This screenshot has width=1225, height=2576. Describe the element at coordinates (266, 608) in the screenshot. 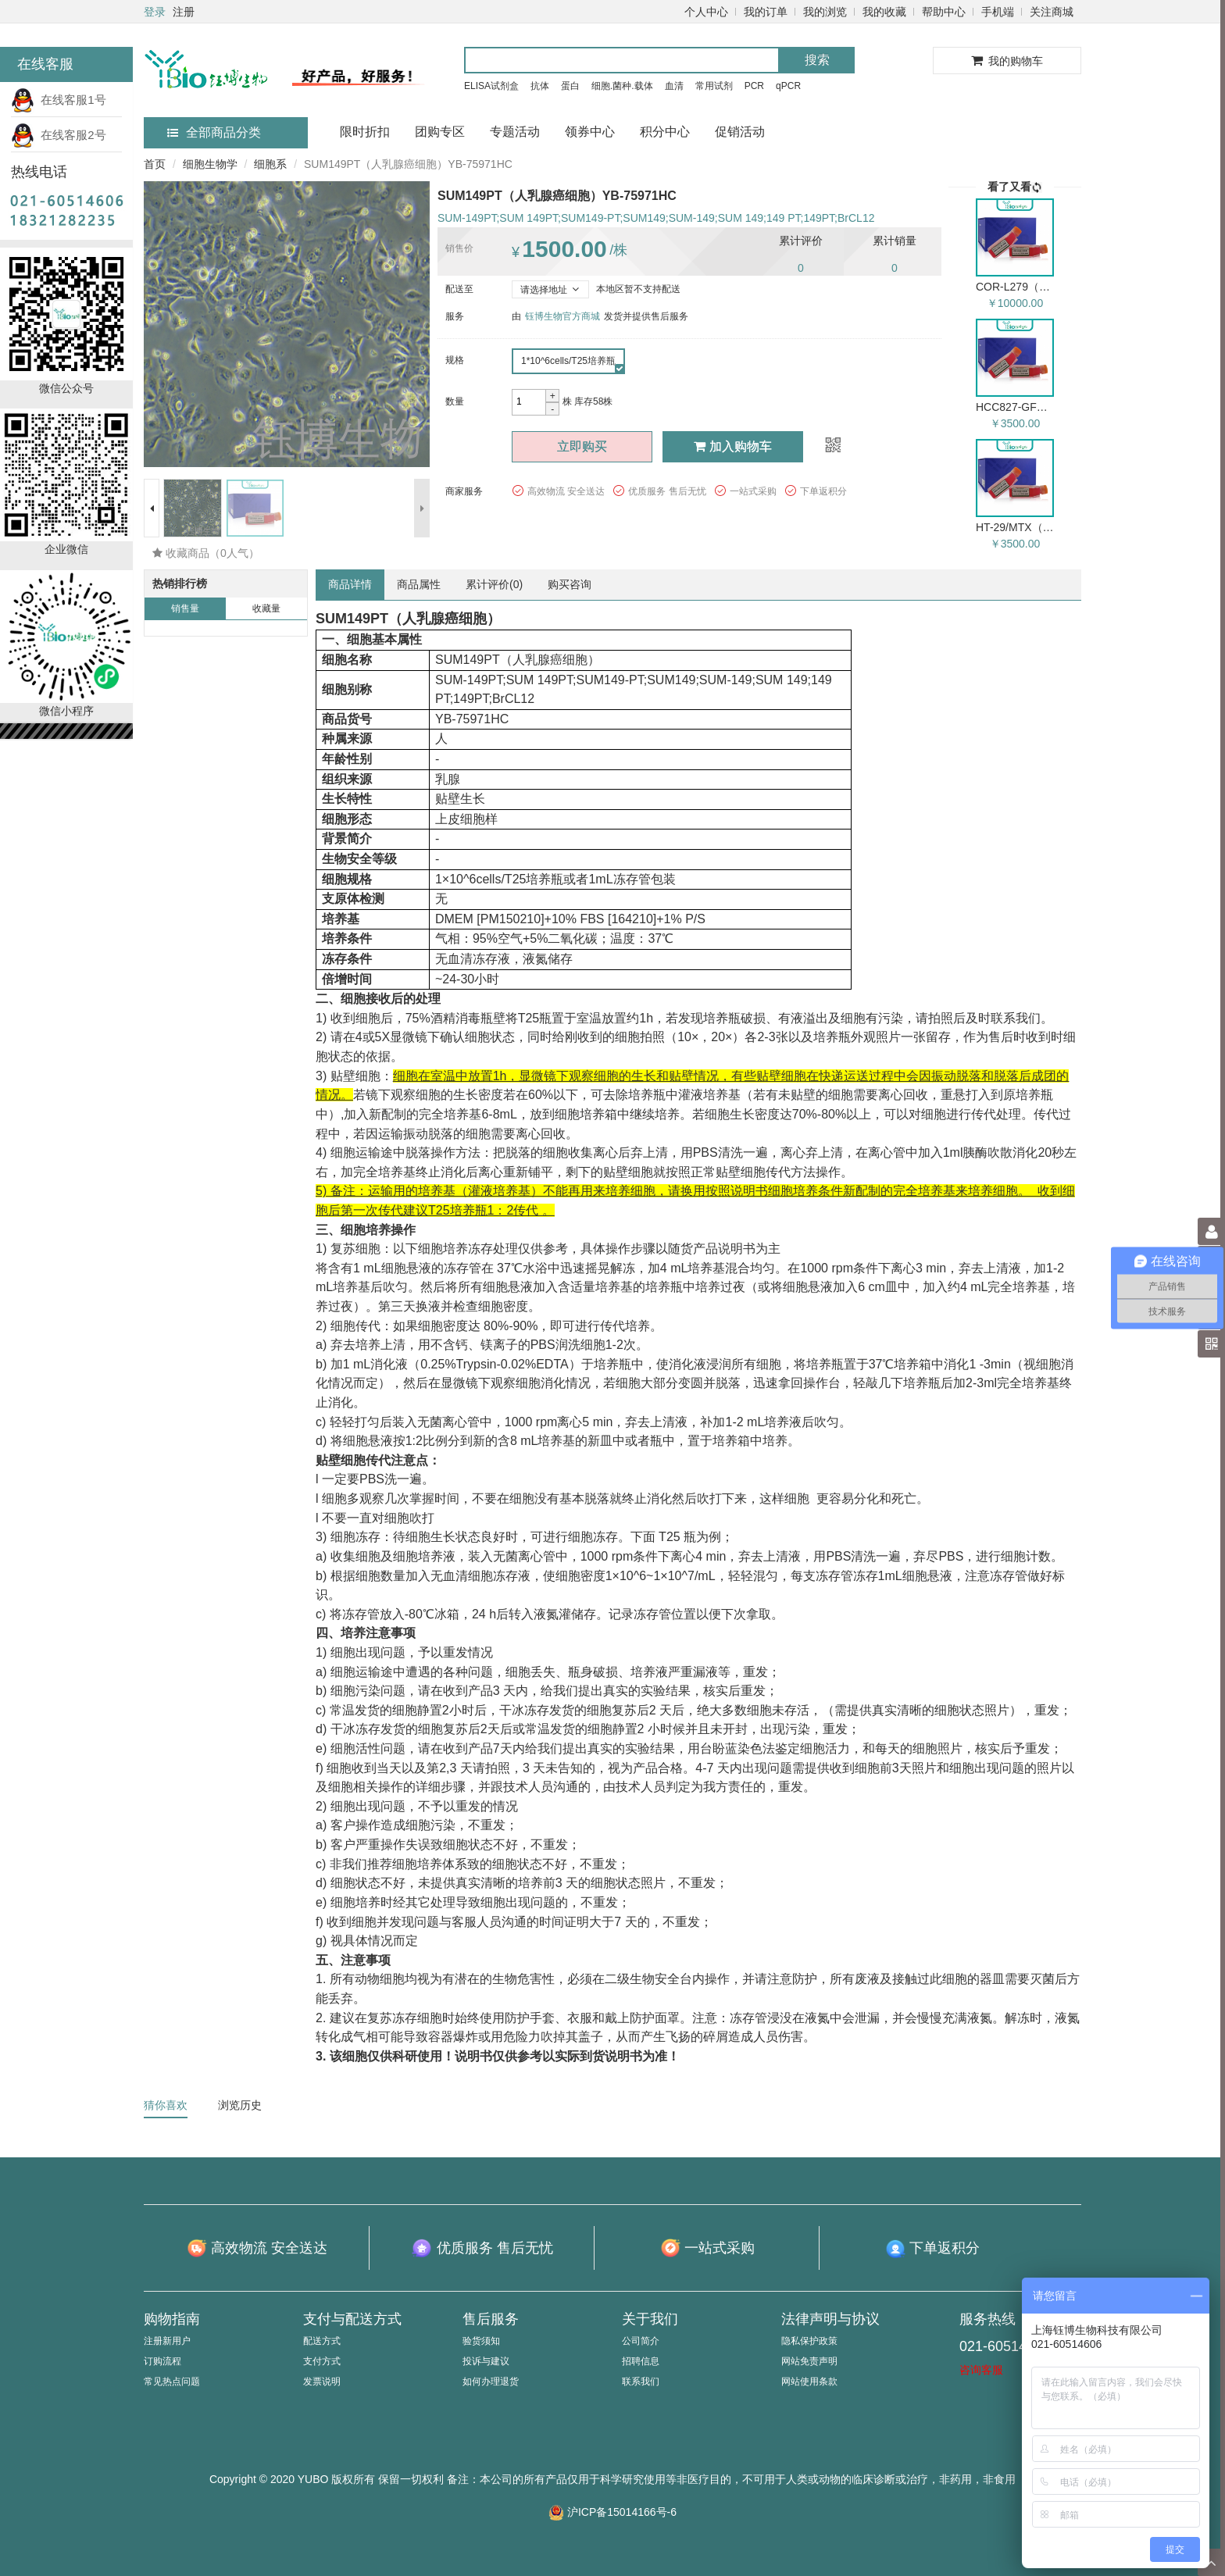

I see `收藏量` at that location.